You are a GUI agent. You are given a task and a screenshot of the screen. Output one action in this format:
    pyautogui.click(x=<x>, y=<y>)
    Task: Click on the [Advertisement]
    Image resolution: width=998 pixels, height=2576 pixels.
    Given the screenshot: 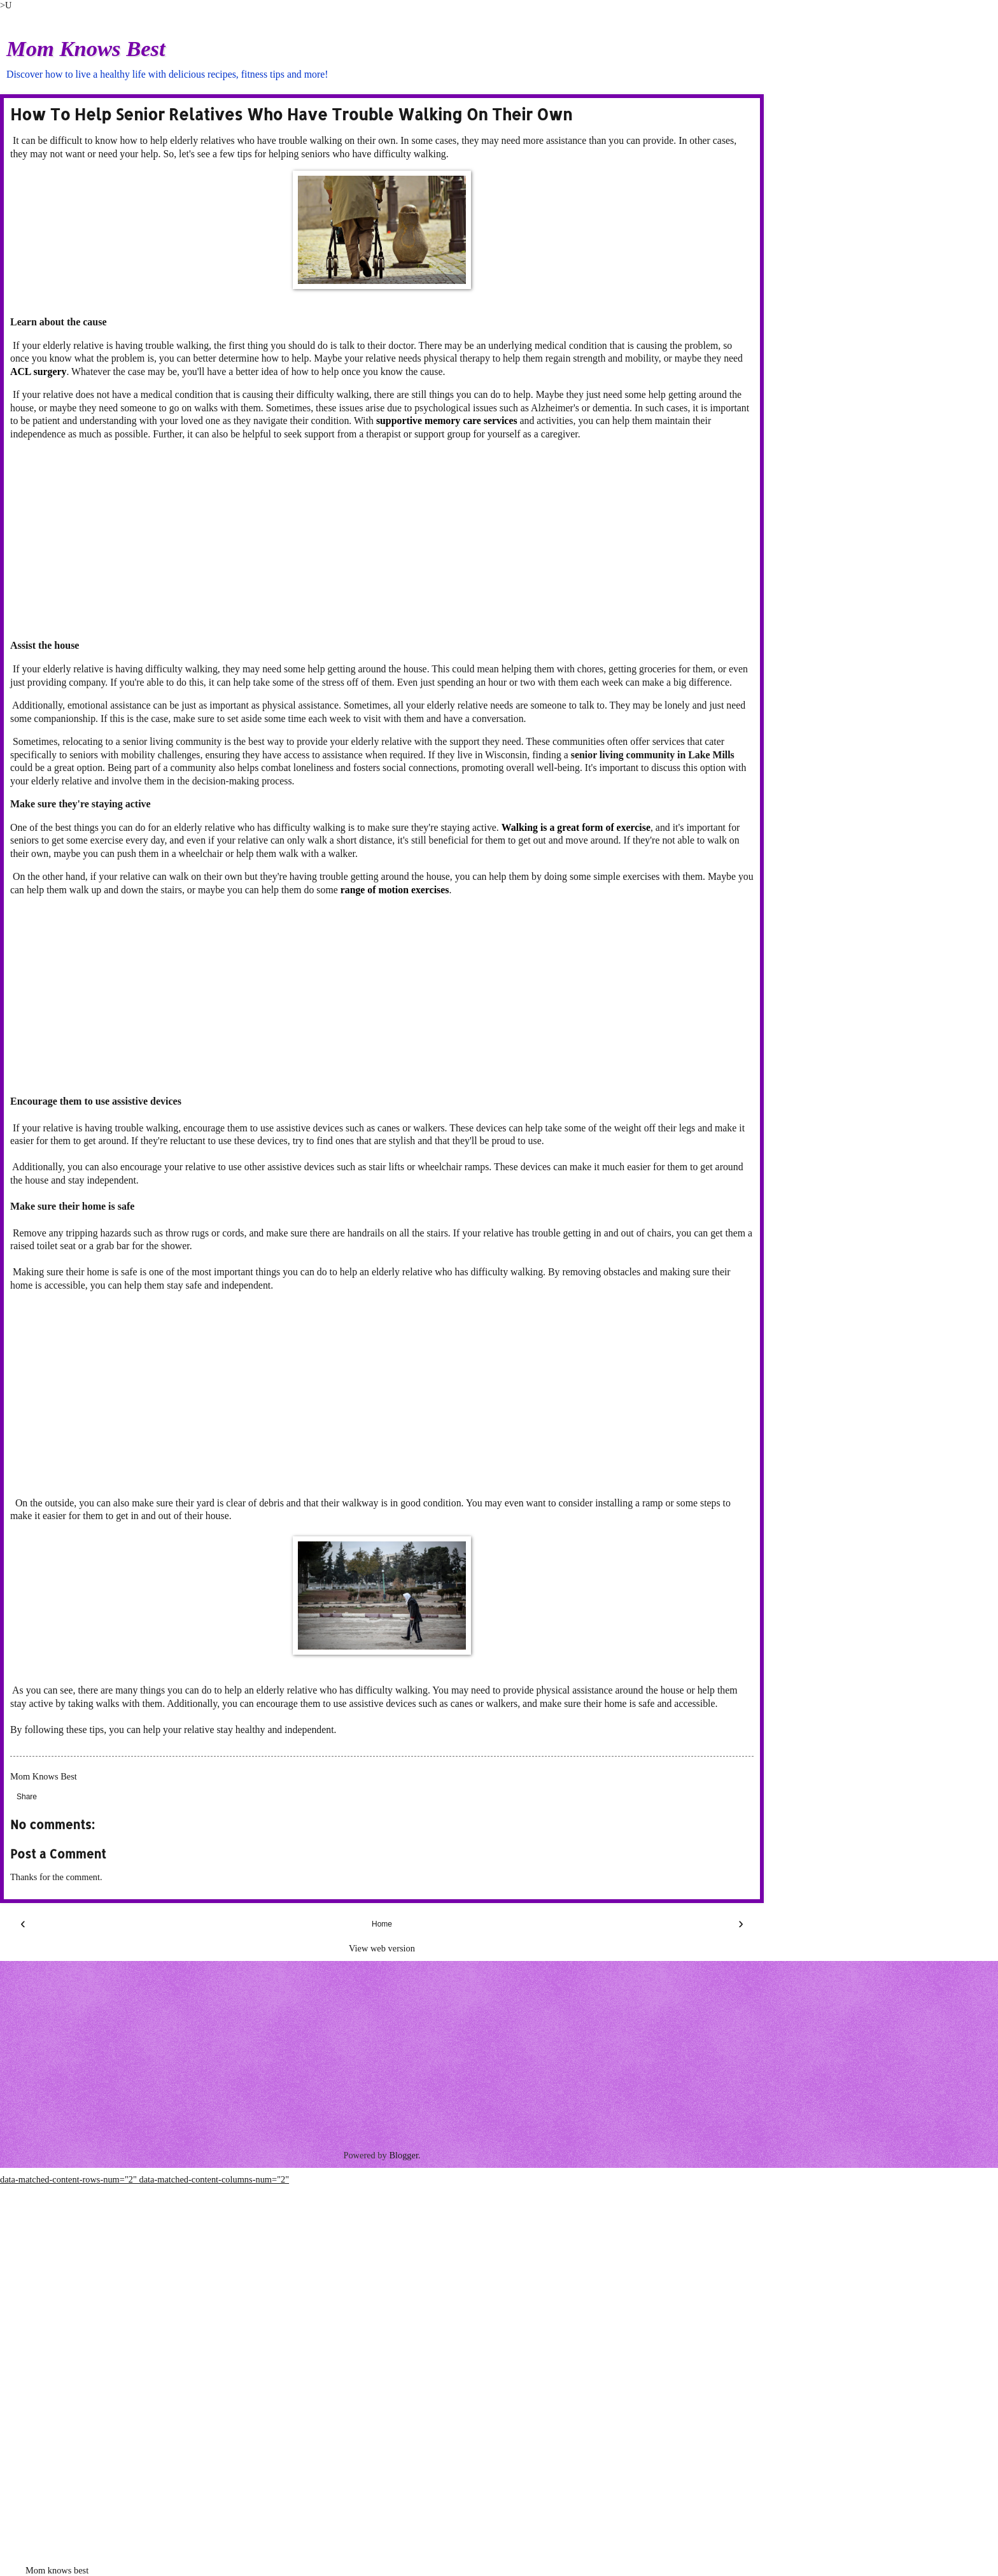 What is the action you would take?
    pyautogui.click(x=382, y=540)
    